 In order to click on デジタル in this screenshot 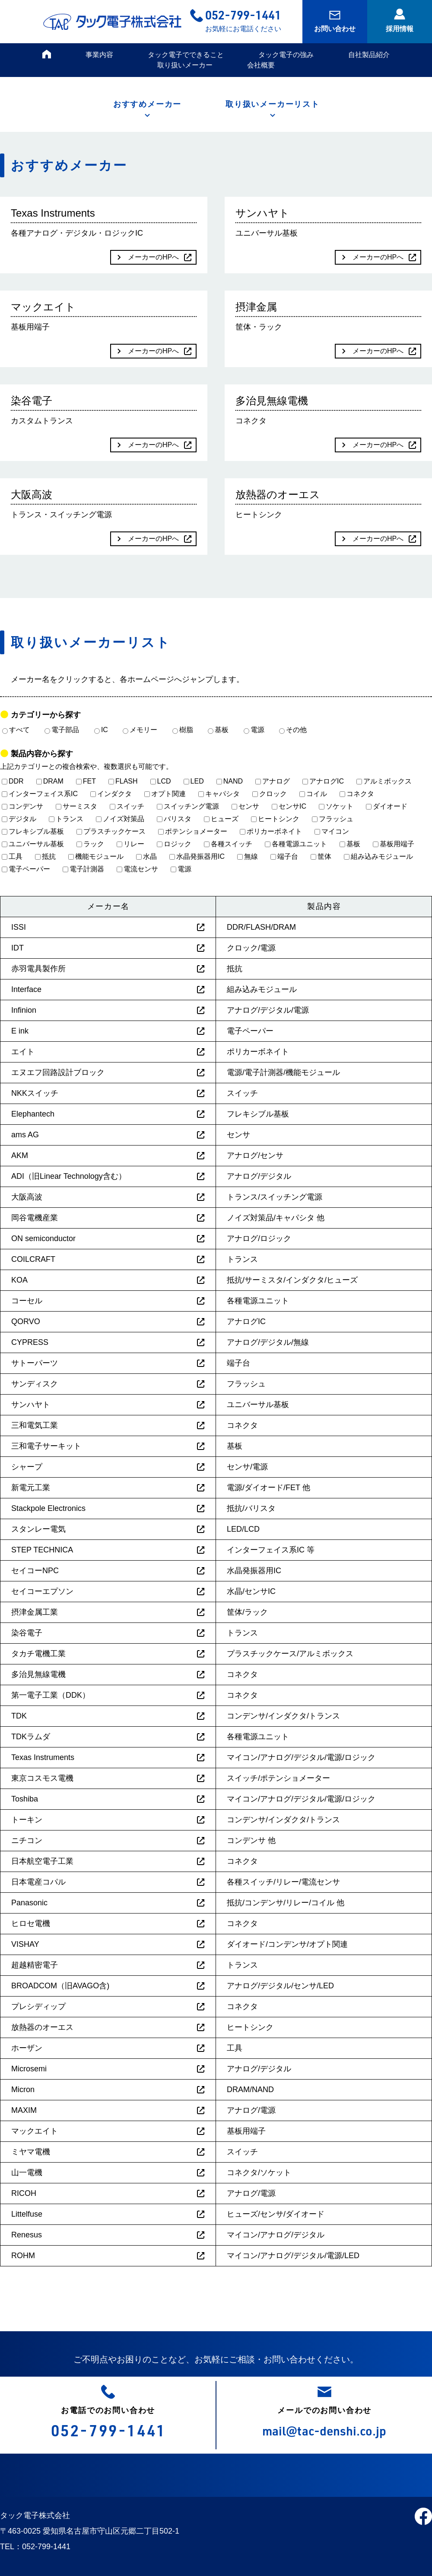, I will do `click(19, 818)`.